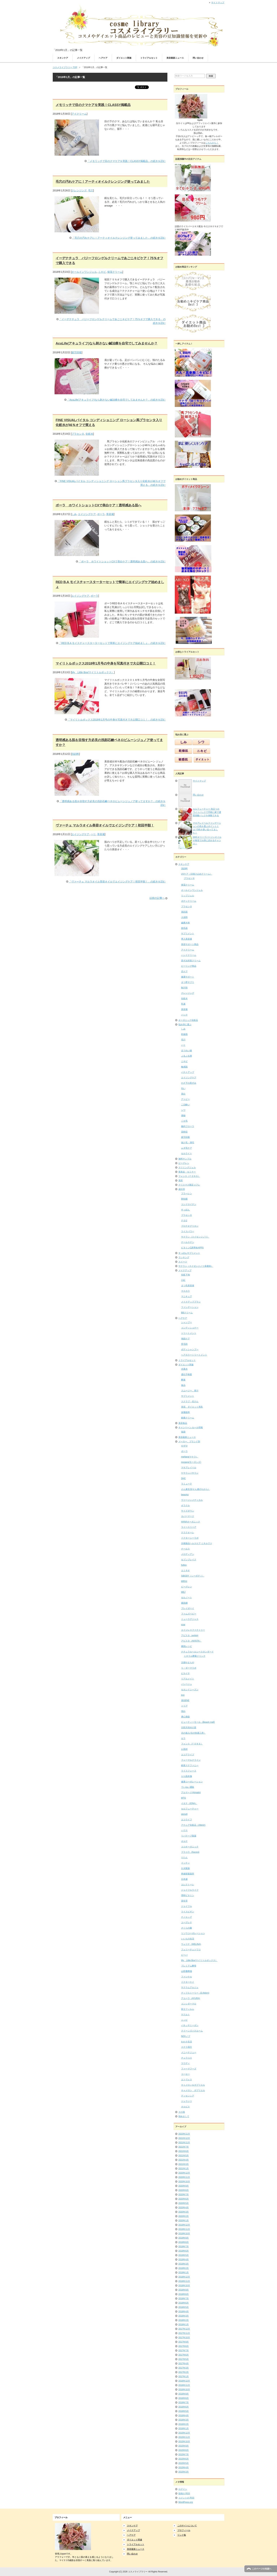  I want to click on 2016年3月, so click(183, 2420).